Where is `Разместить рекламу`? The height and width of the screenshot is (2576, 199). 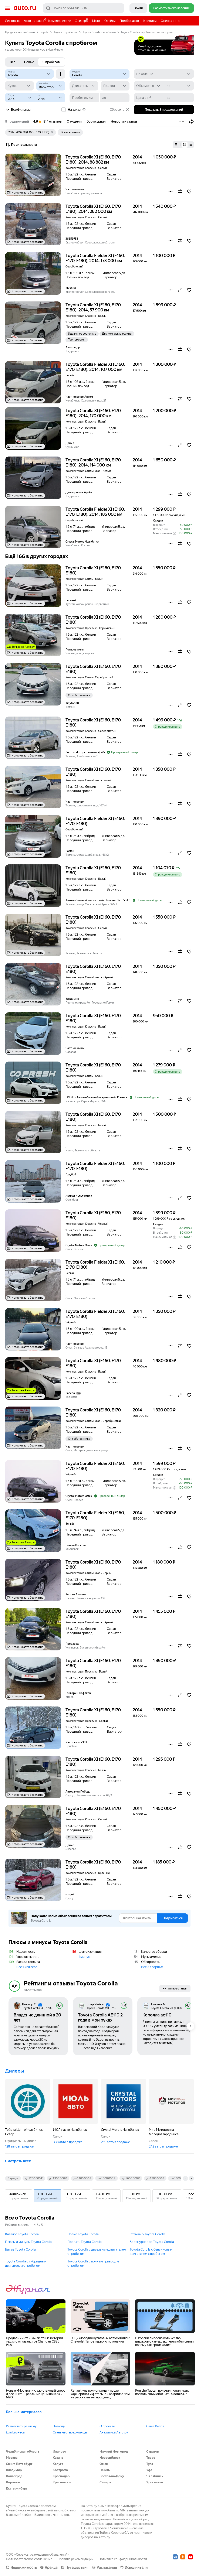 Разместить рекламу is located at coordinates (21, 2426).